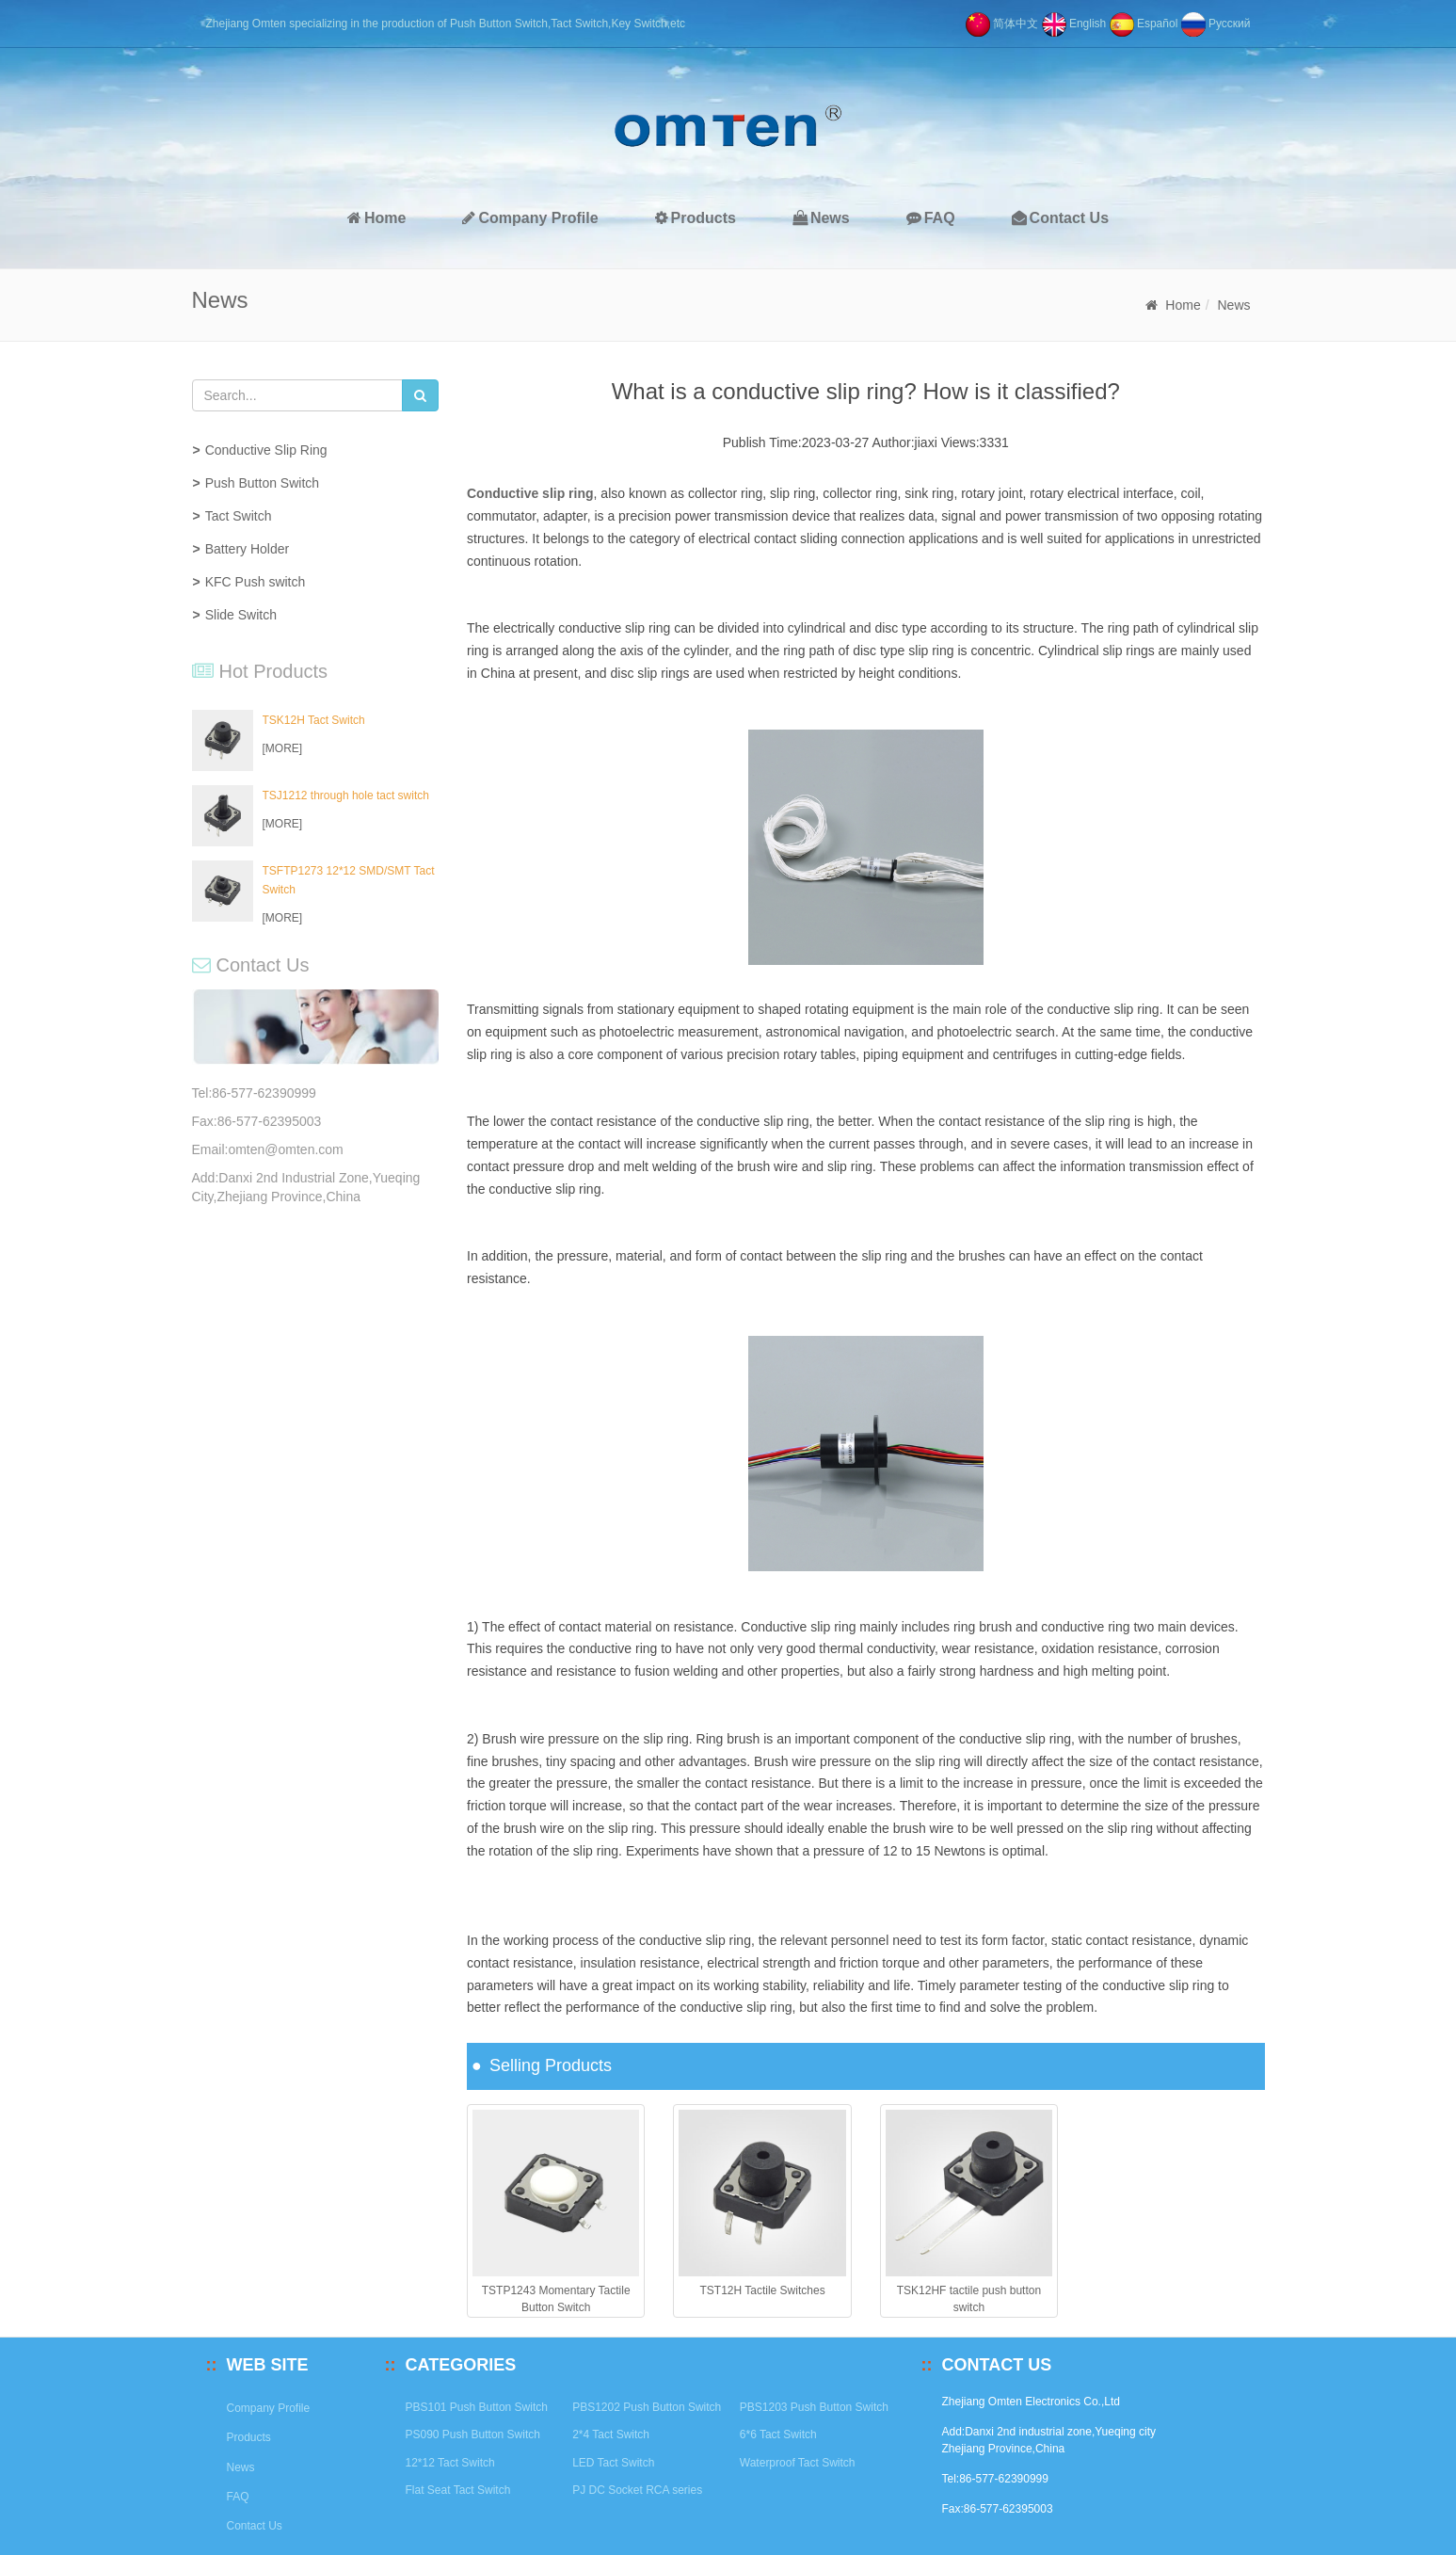 This screenshot has width=1456, height=2555. Describe the element at coordinates (247, 548) in the screenshot. I see `Battery Holder` at that location.